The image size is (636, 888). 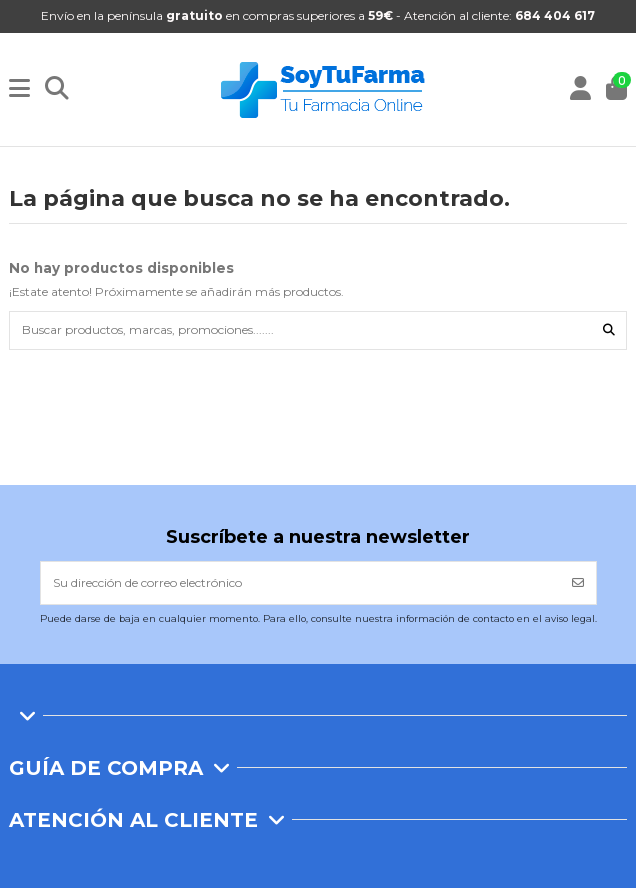 I want to click on [Suscribirse], so click(x=578, y=583).